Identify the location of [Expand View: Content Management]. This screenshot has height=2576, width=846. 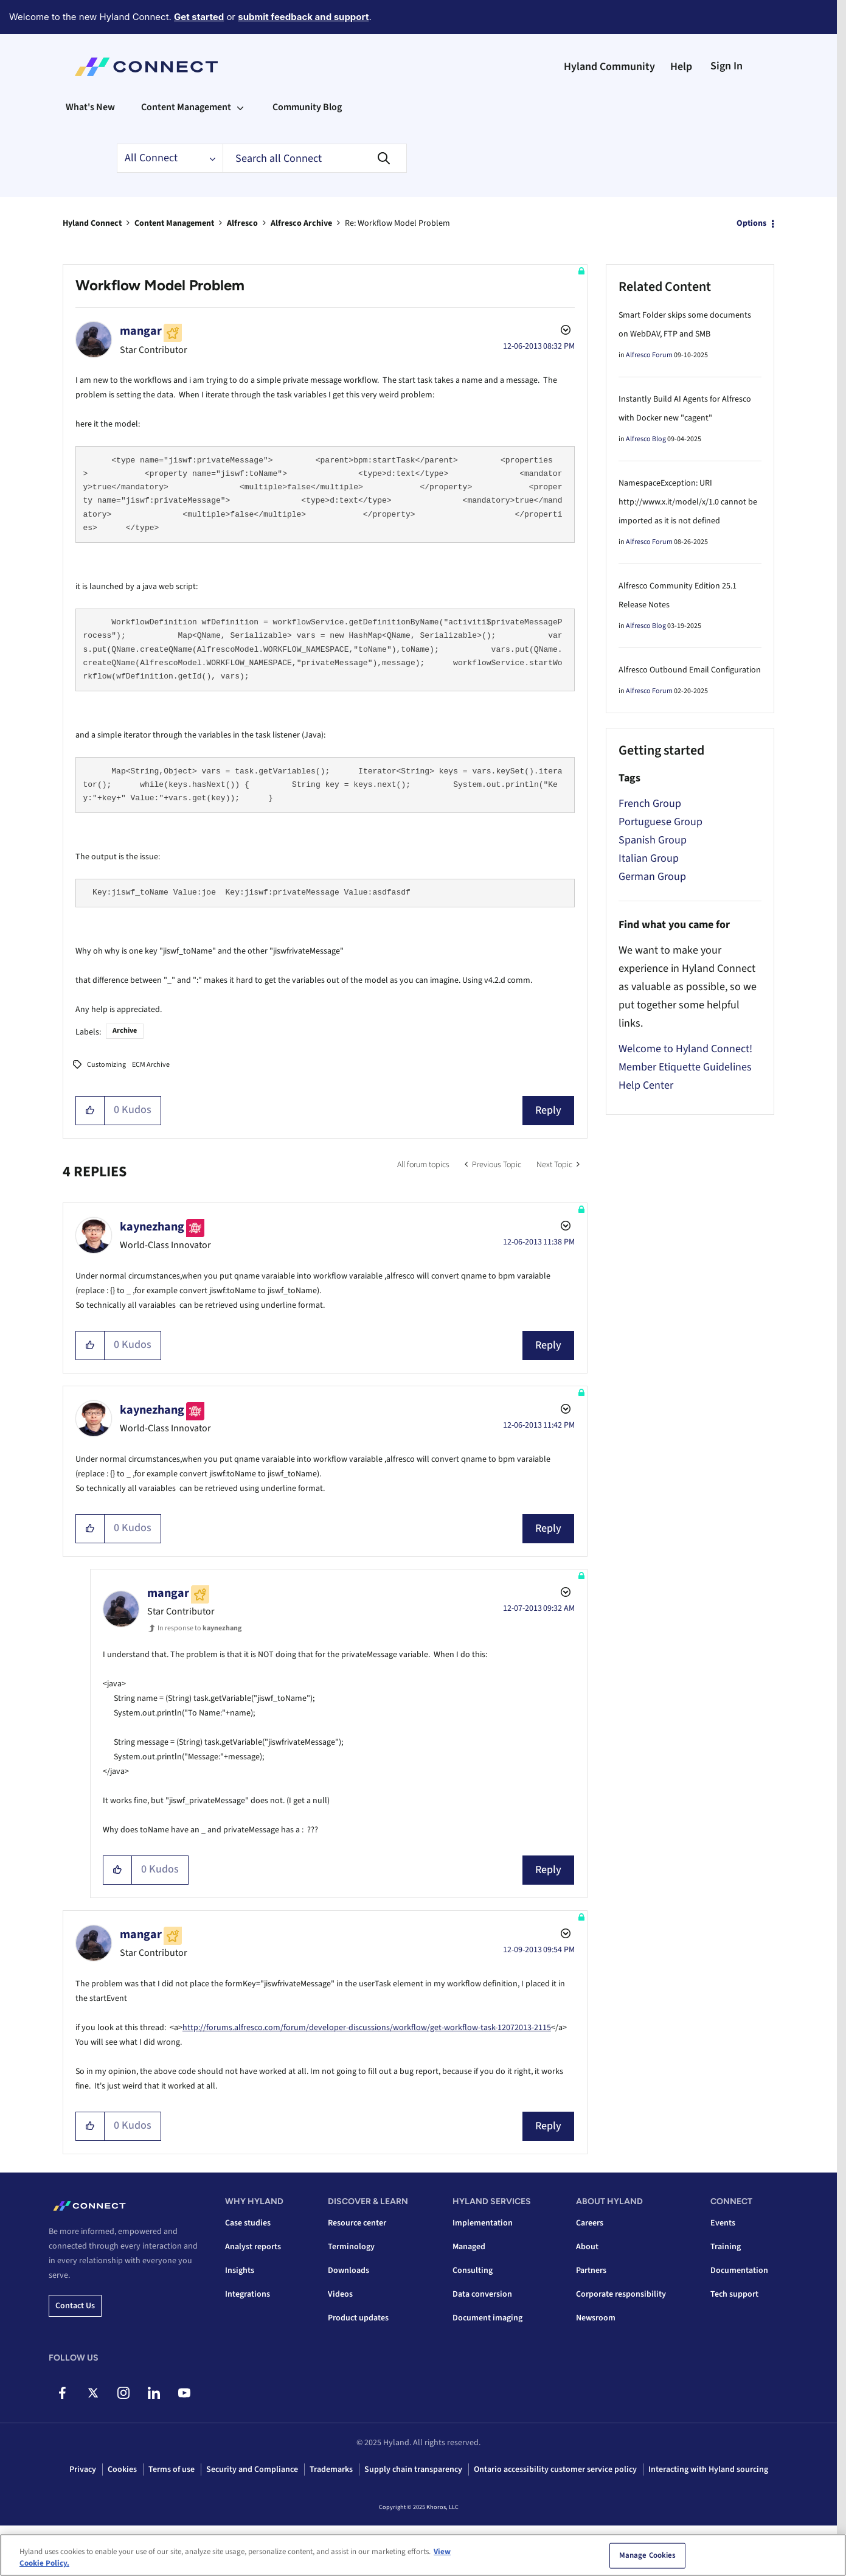
(240, 107).